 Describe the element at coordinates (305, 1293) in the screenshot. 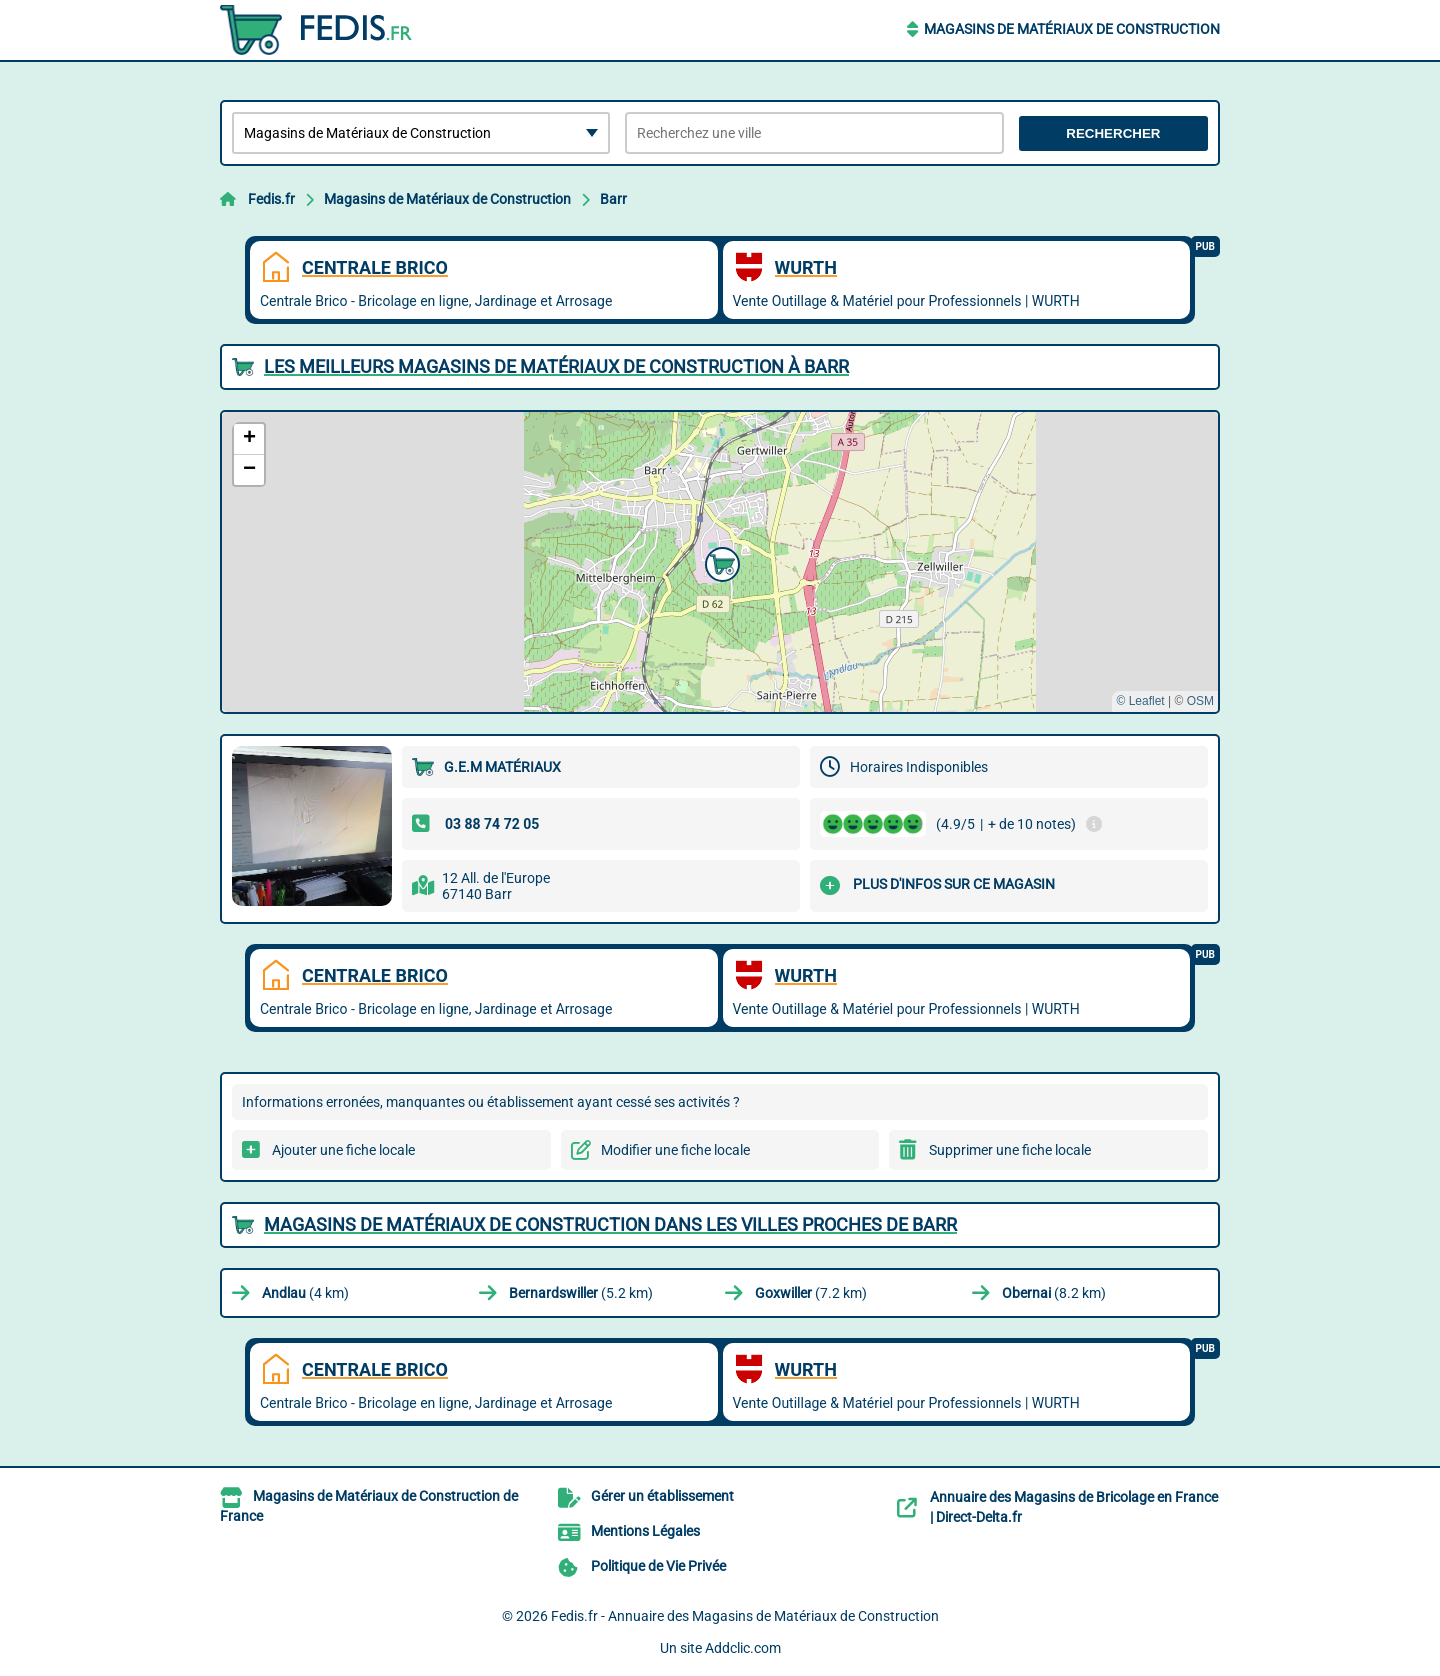

I see `(4 km)` at that location.